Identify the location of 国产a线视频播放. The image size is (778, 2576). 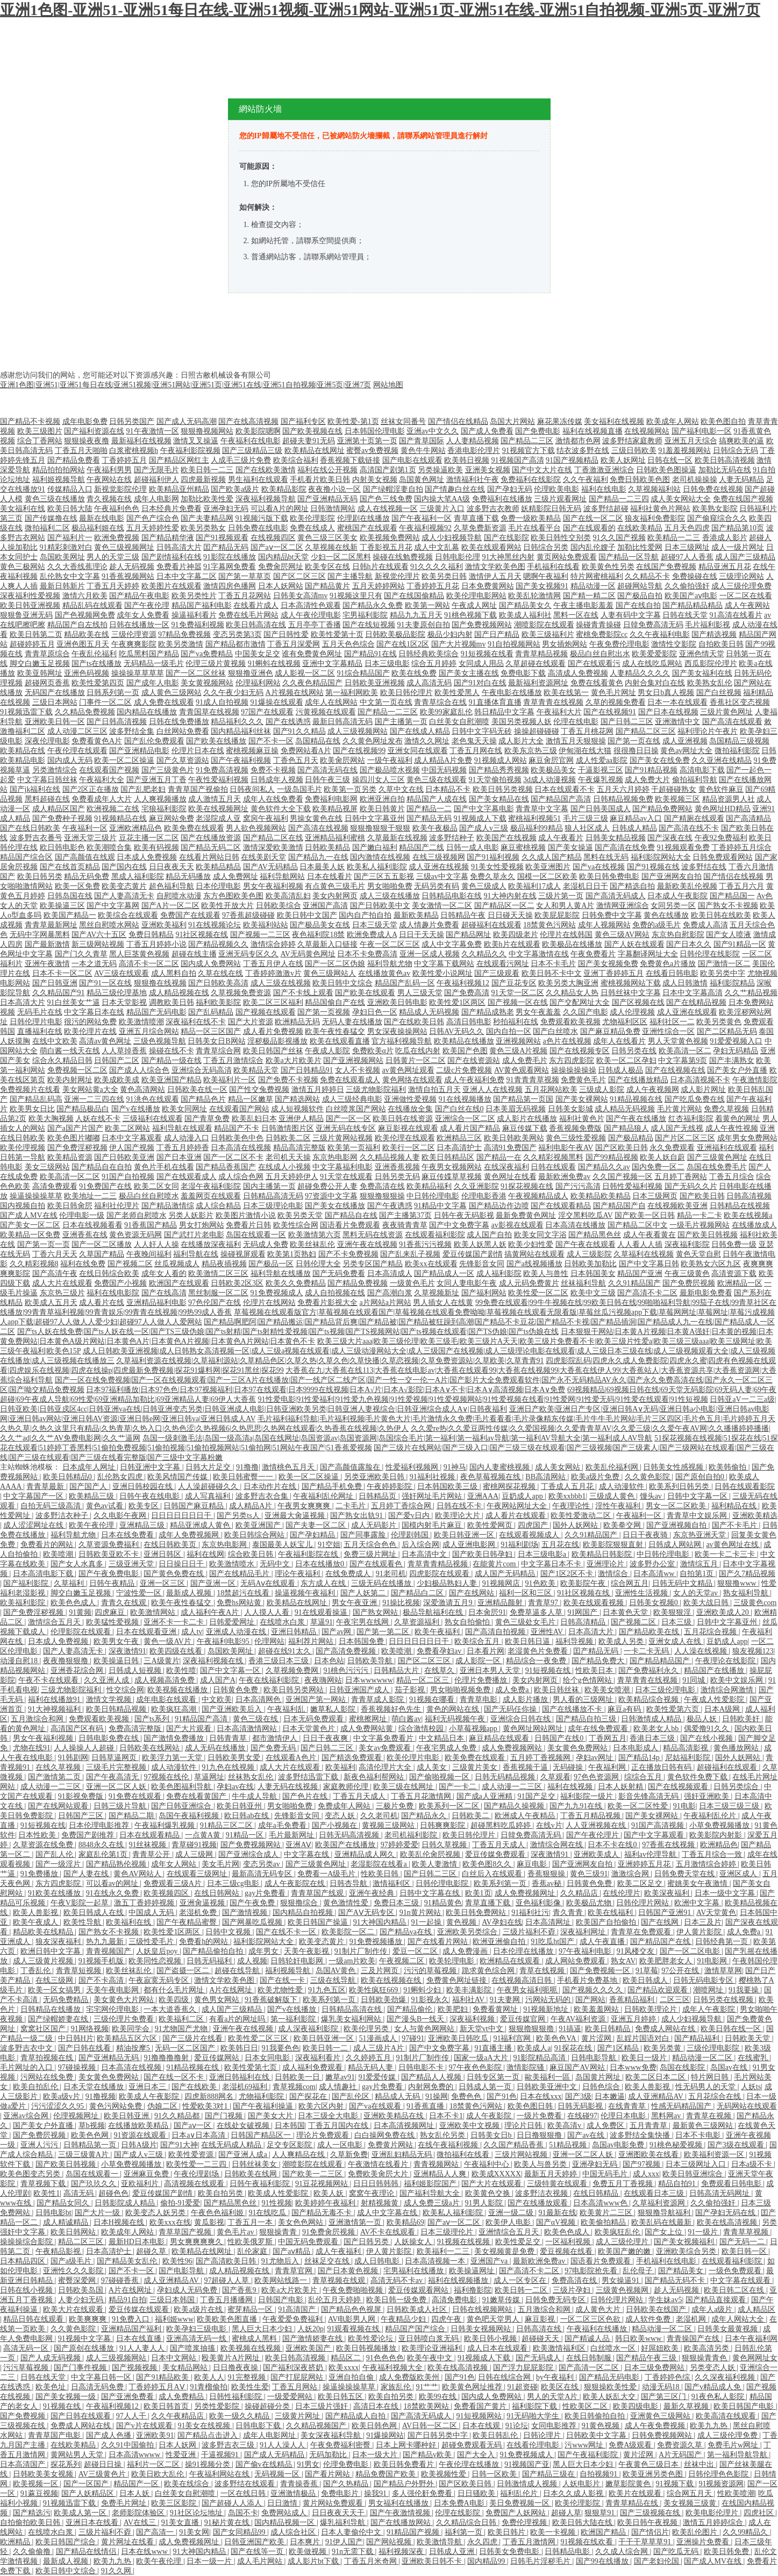
(534, 1264).